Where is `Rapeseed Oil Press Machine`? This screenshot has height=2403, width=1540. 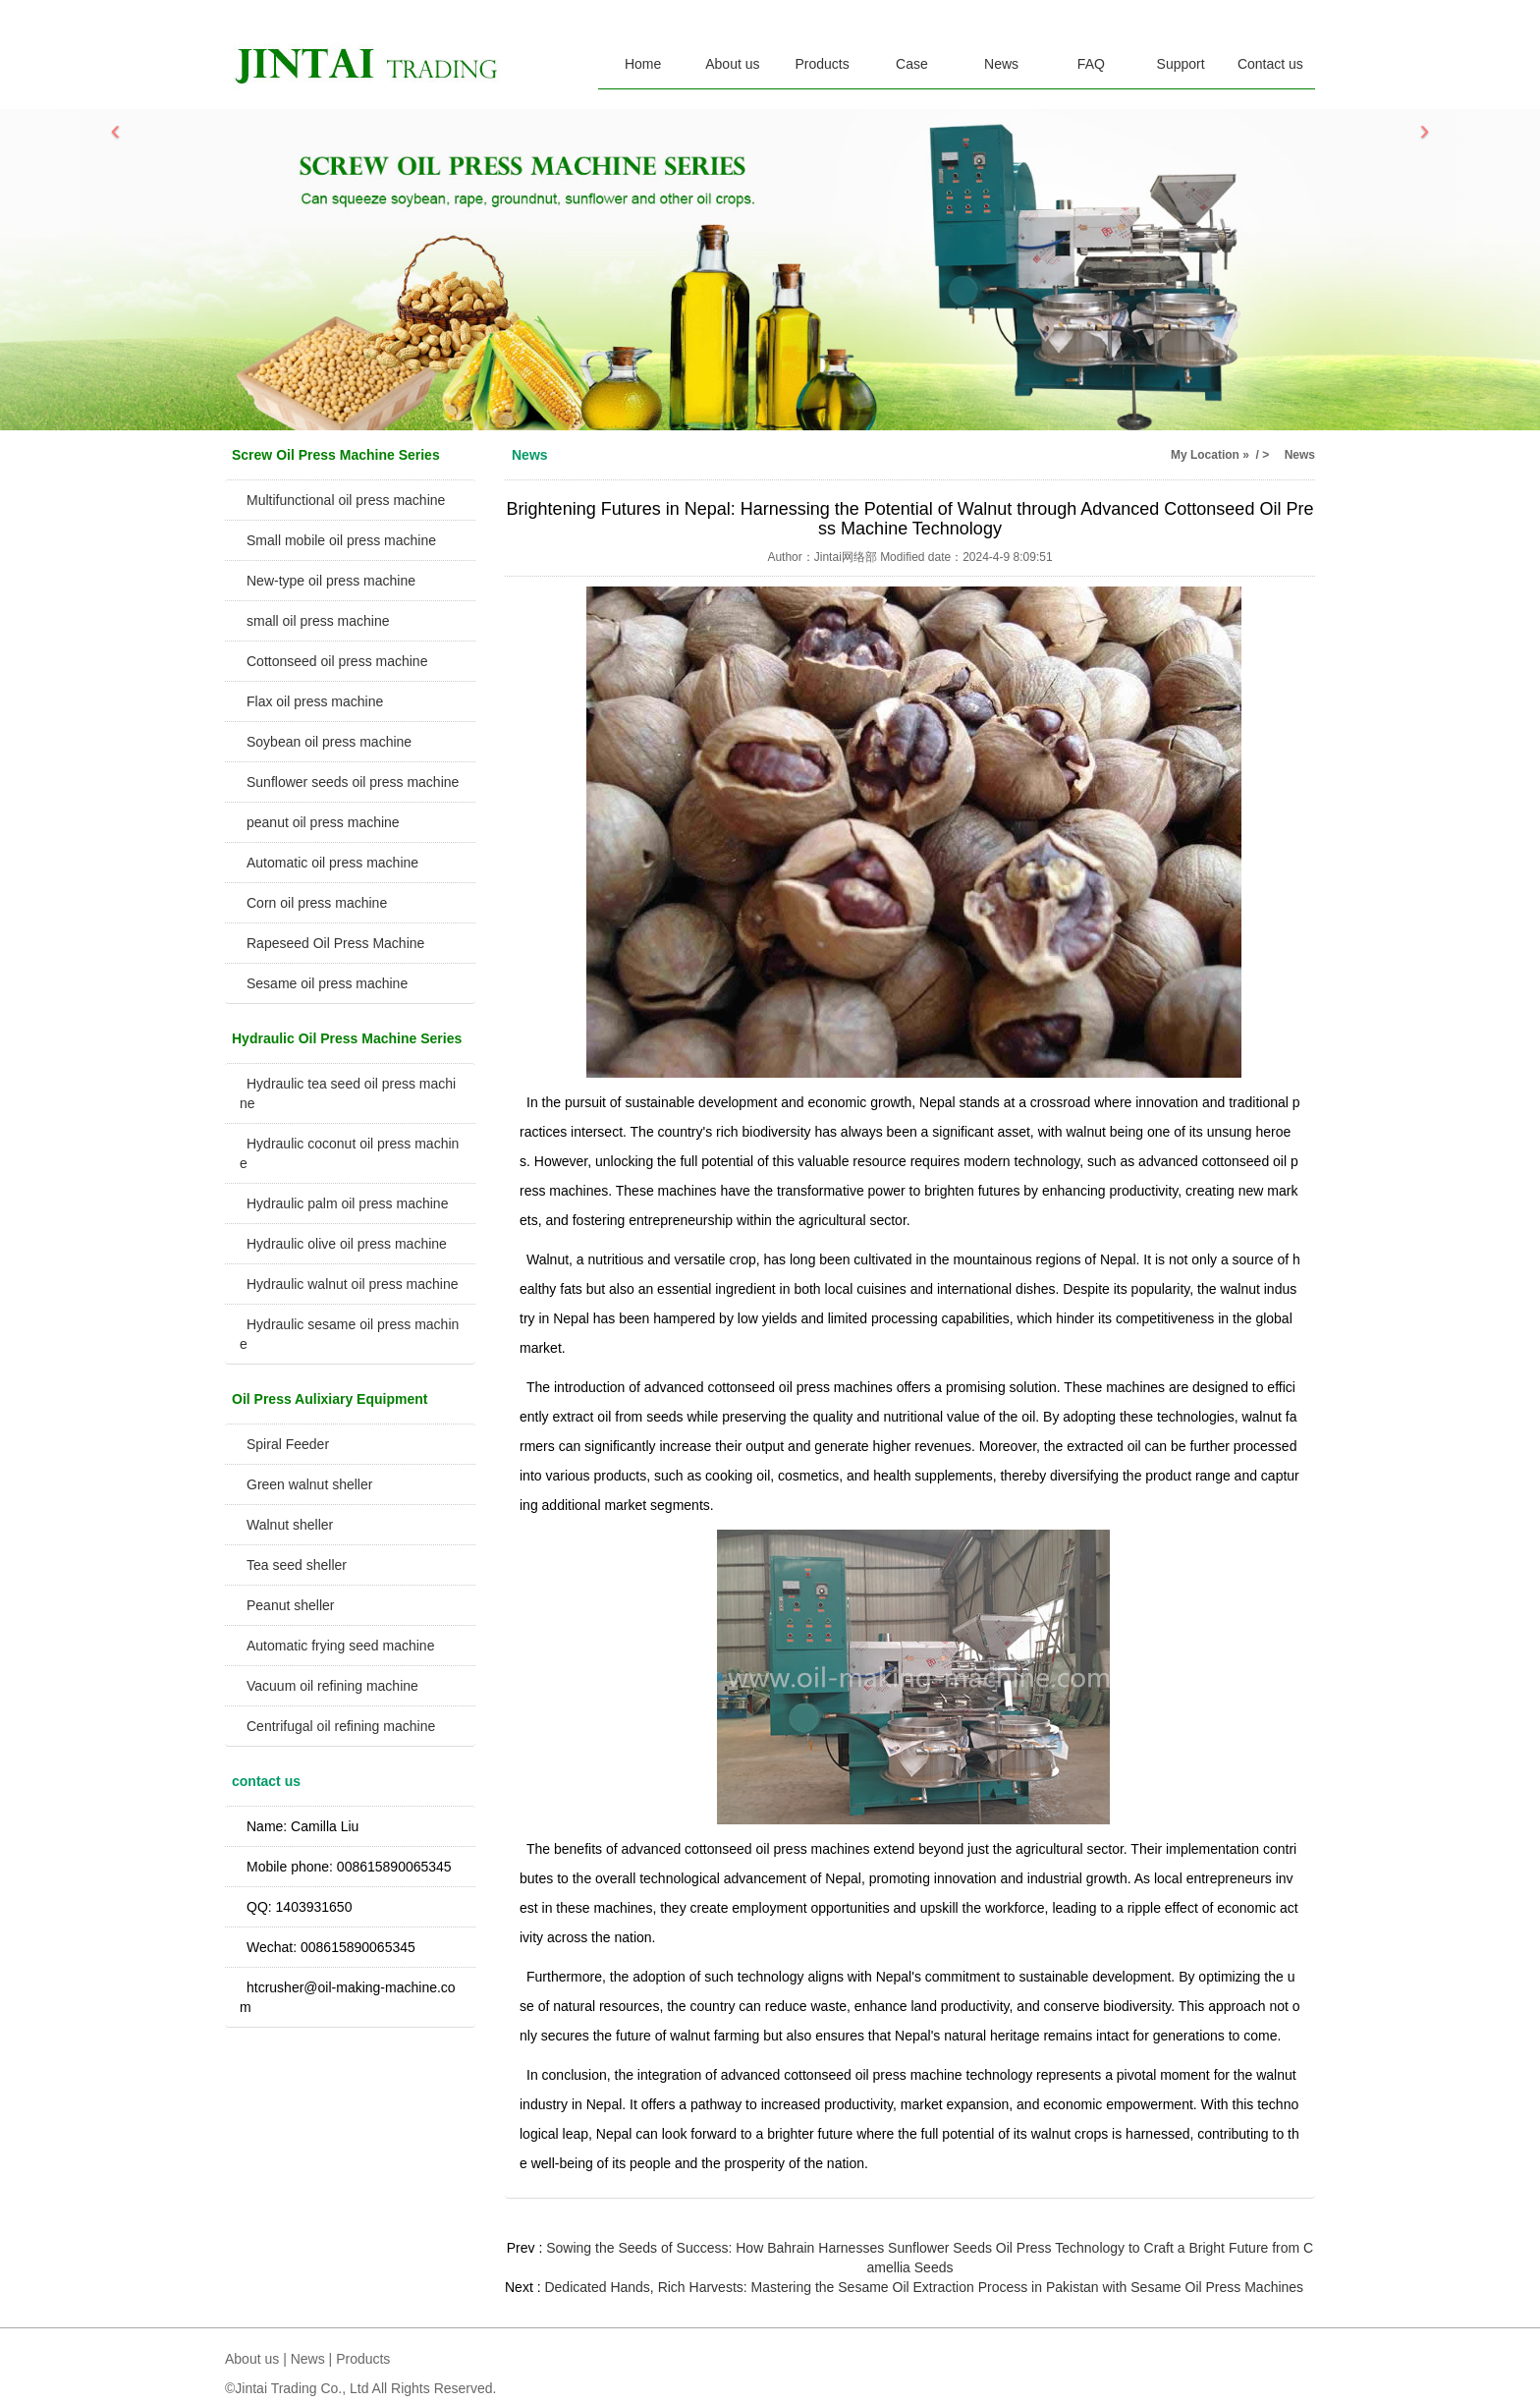 Rapeseed Oil Press Machine is located at coordinates (335, 943).